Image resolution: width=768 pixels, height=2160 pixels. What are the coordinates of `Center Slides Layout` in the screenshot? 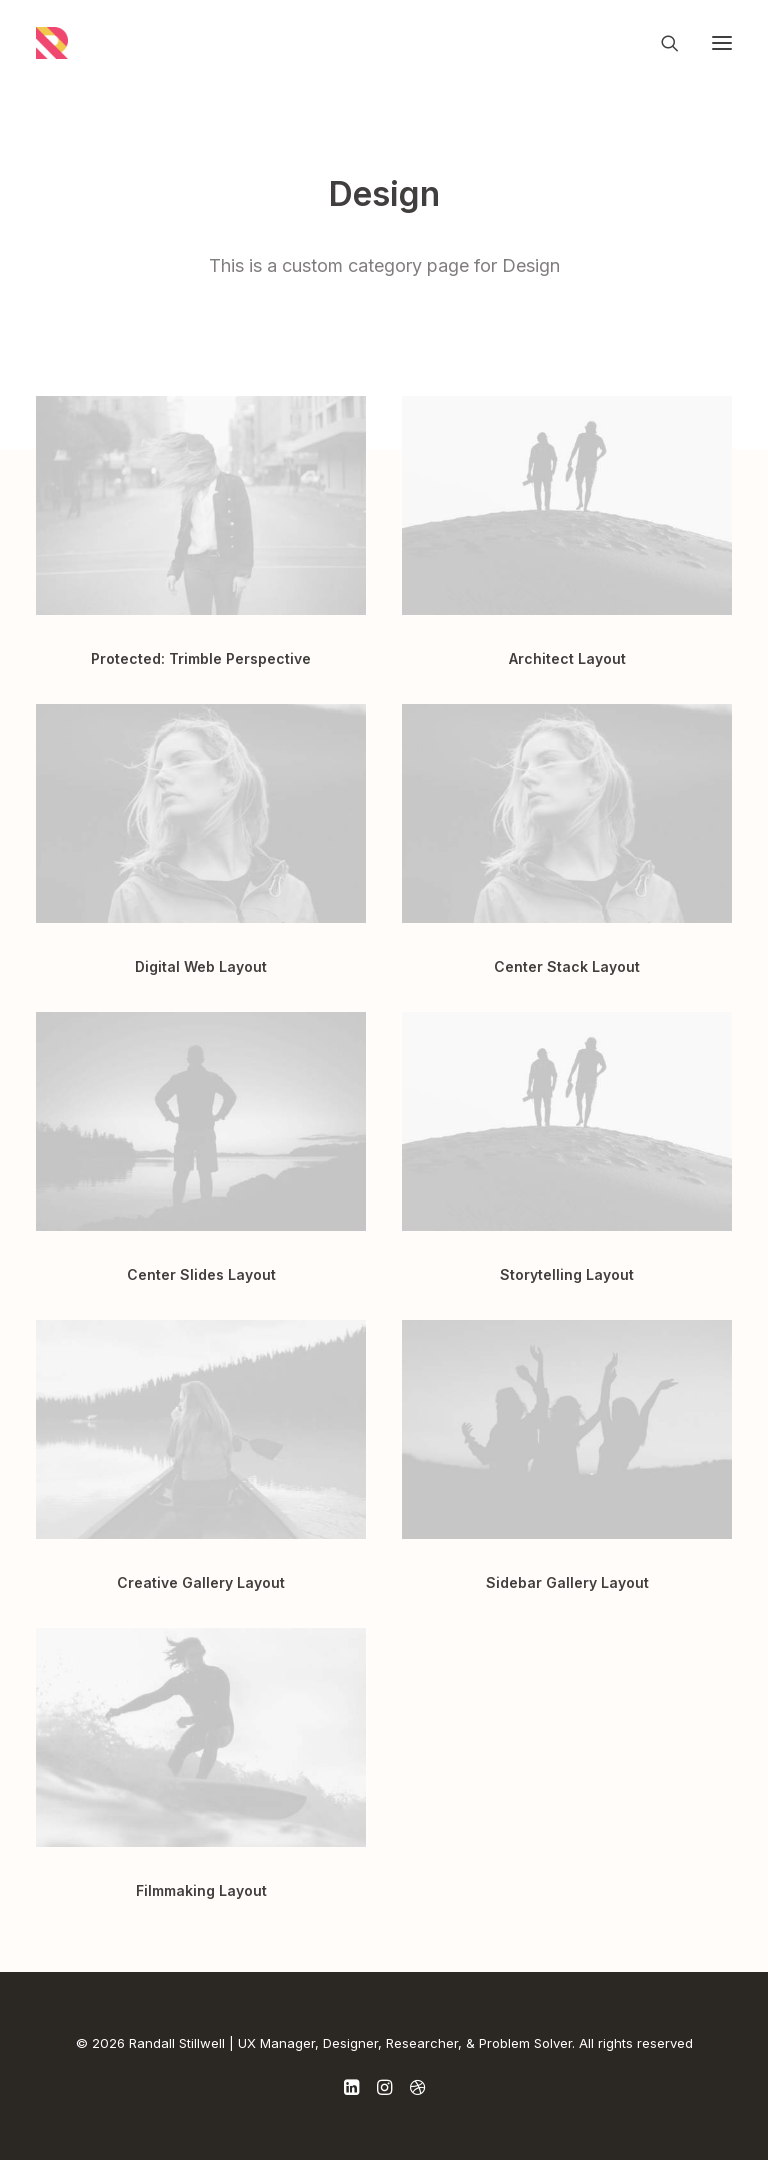 It's located at (201, 1274).